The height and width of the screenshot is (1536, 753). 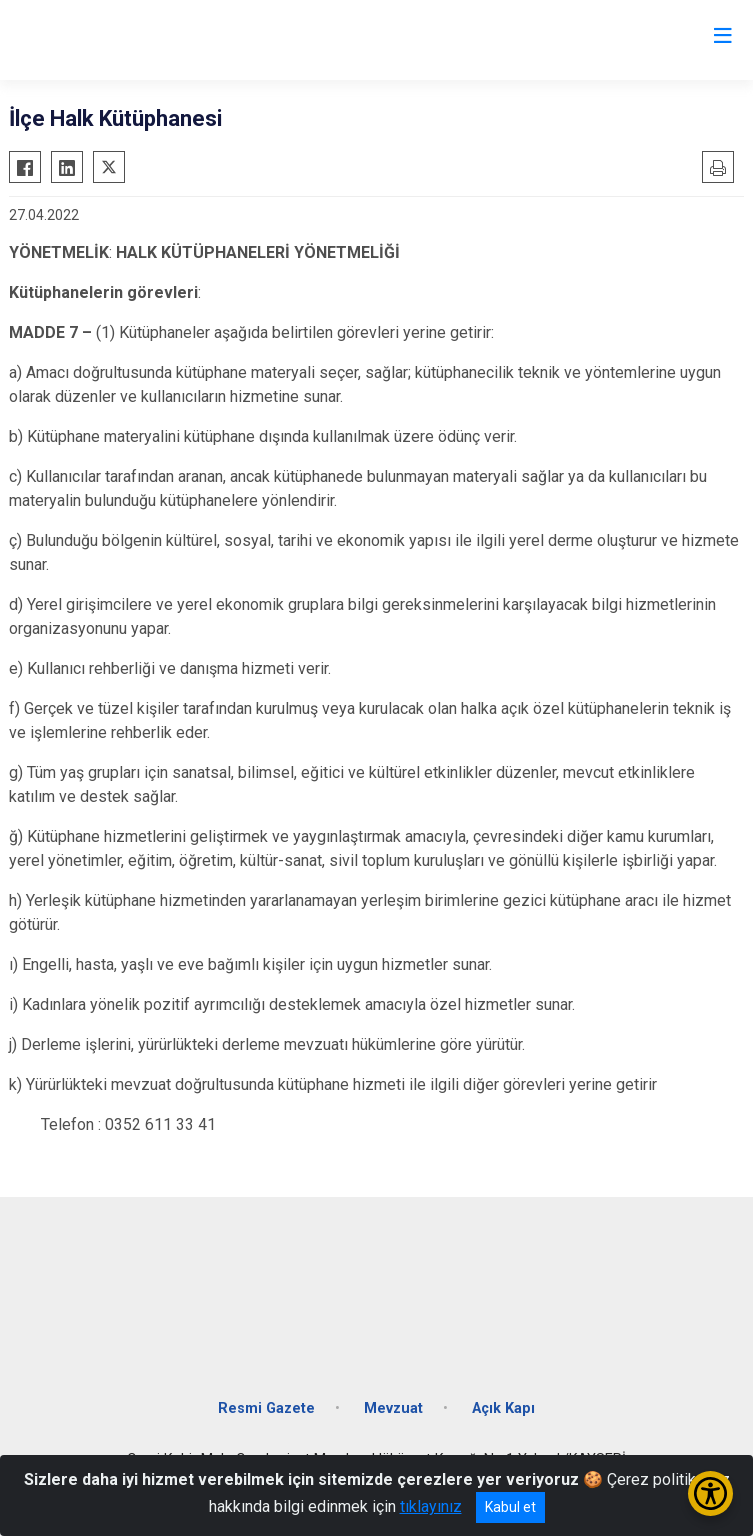 What do you see at coordinates (431, 1506) in the screenshot?
I see `tıklayınız` at bounding box center [431, 1506].